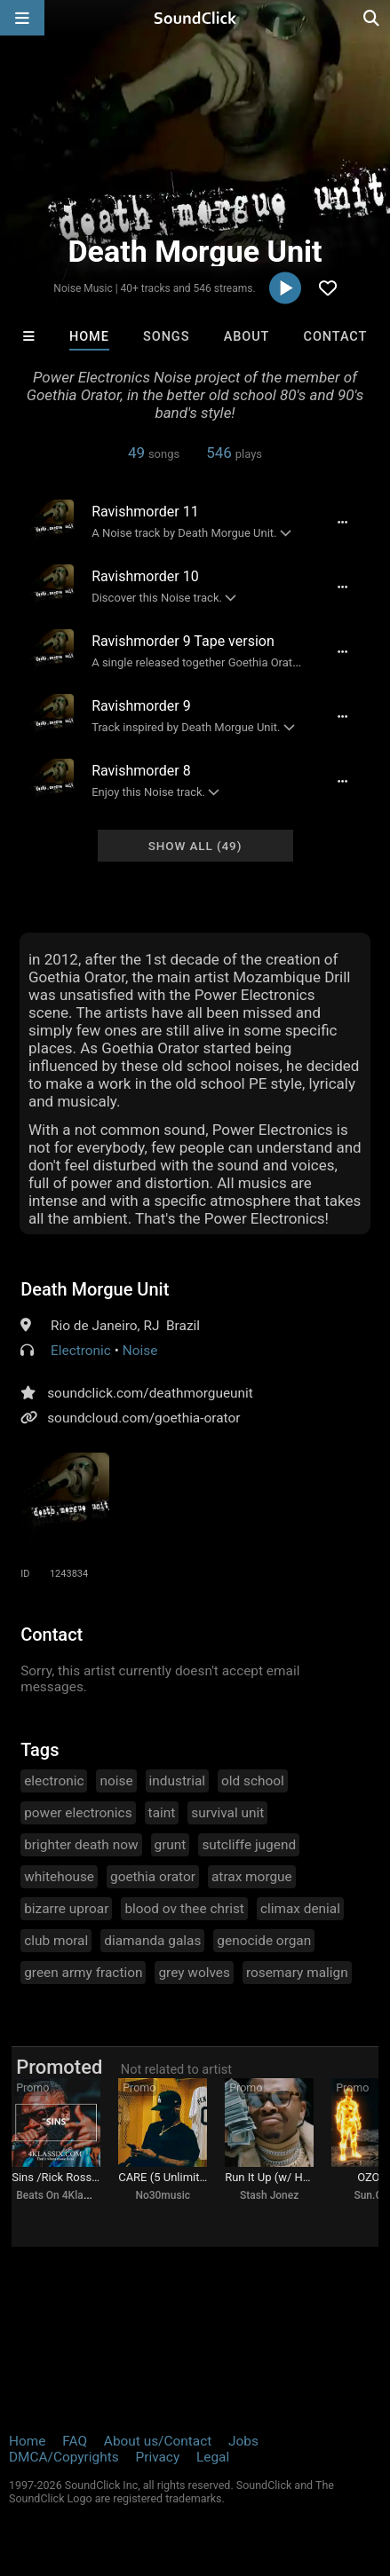 This screenshot has height=2576, width=390. Describe the element at coordinates (157, 2457) in the screenshot. I see `Privacy` at that location.